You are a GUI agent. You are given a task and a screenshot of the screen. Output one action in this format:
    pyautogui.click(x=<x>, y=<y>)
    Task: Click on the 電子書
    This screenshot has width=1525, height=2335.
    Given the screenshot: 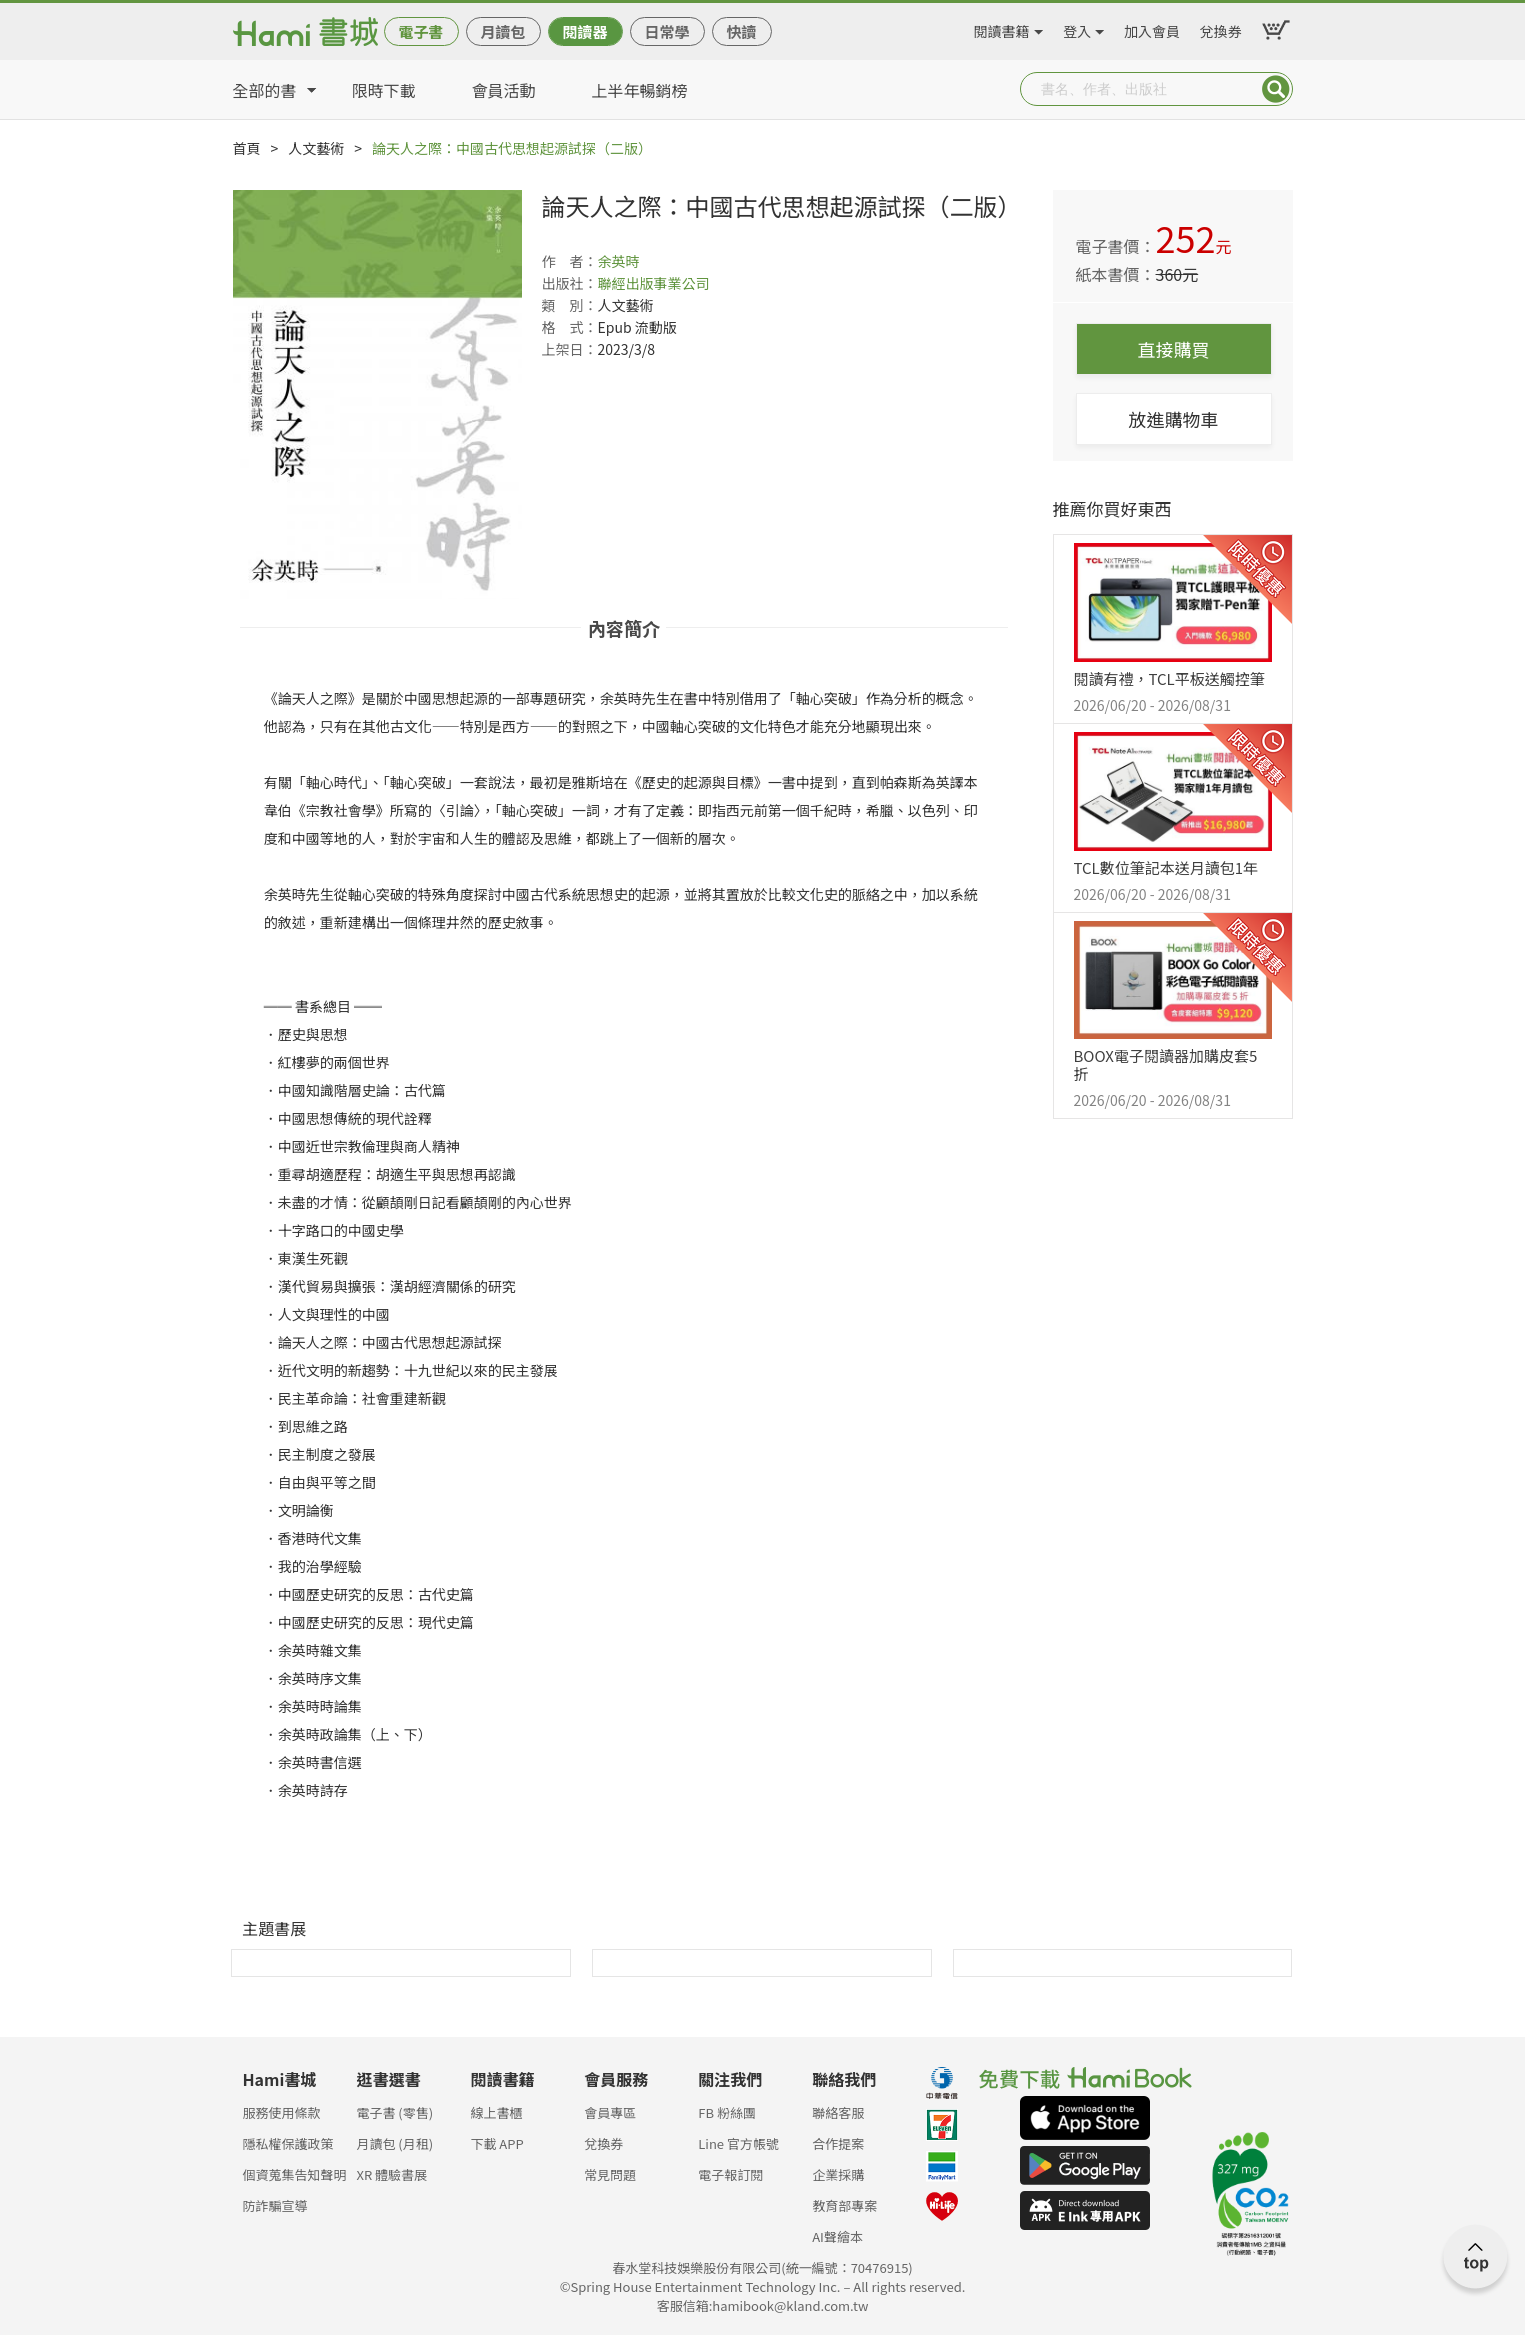 What is the action you would take?
    pyautogui.click(x=420, y=31)
    